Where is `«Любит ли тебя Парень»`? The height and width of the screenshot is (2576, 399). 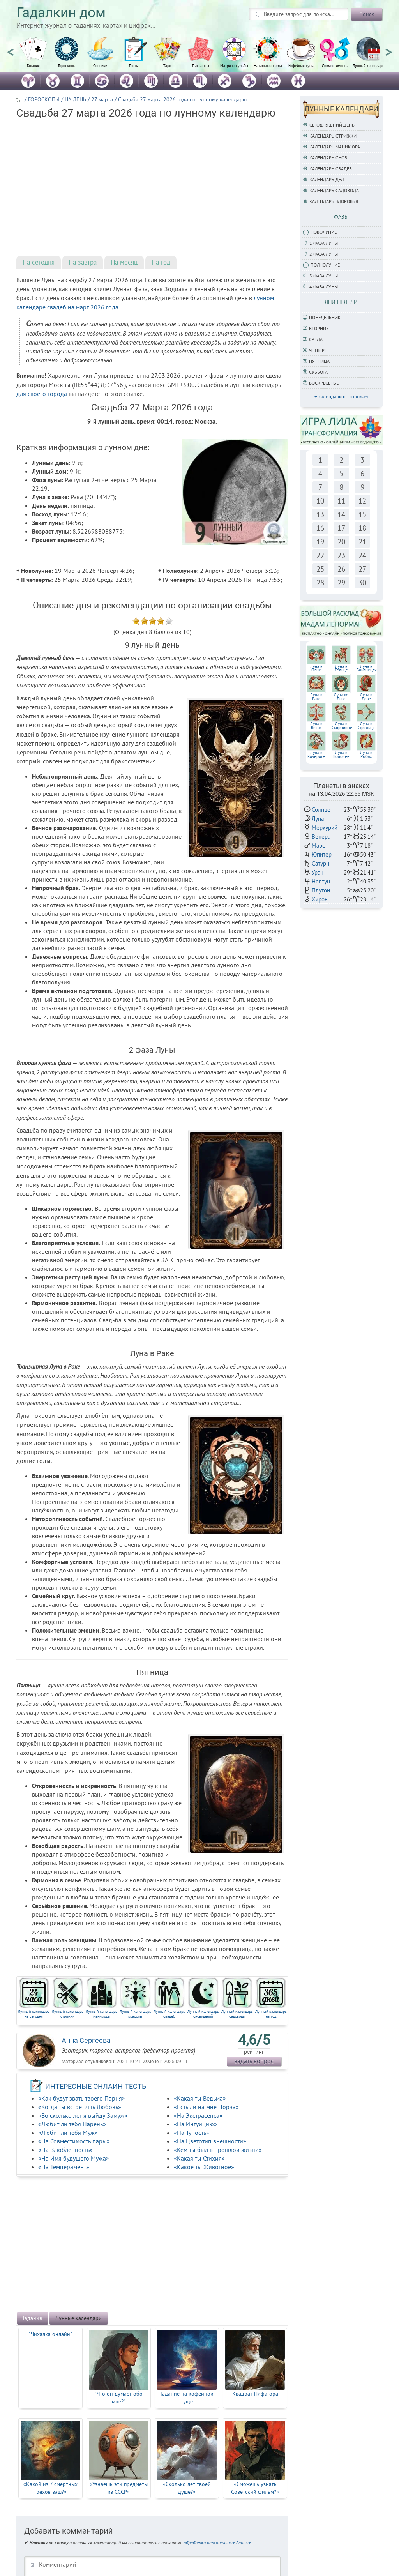 «Любит ли тебя Парень» is located at coordinates (72, 2124).